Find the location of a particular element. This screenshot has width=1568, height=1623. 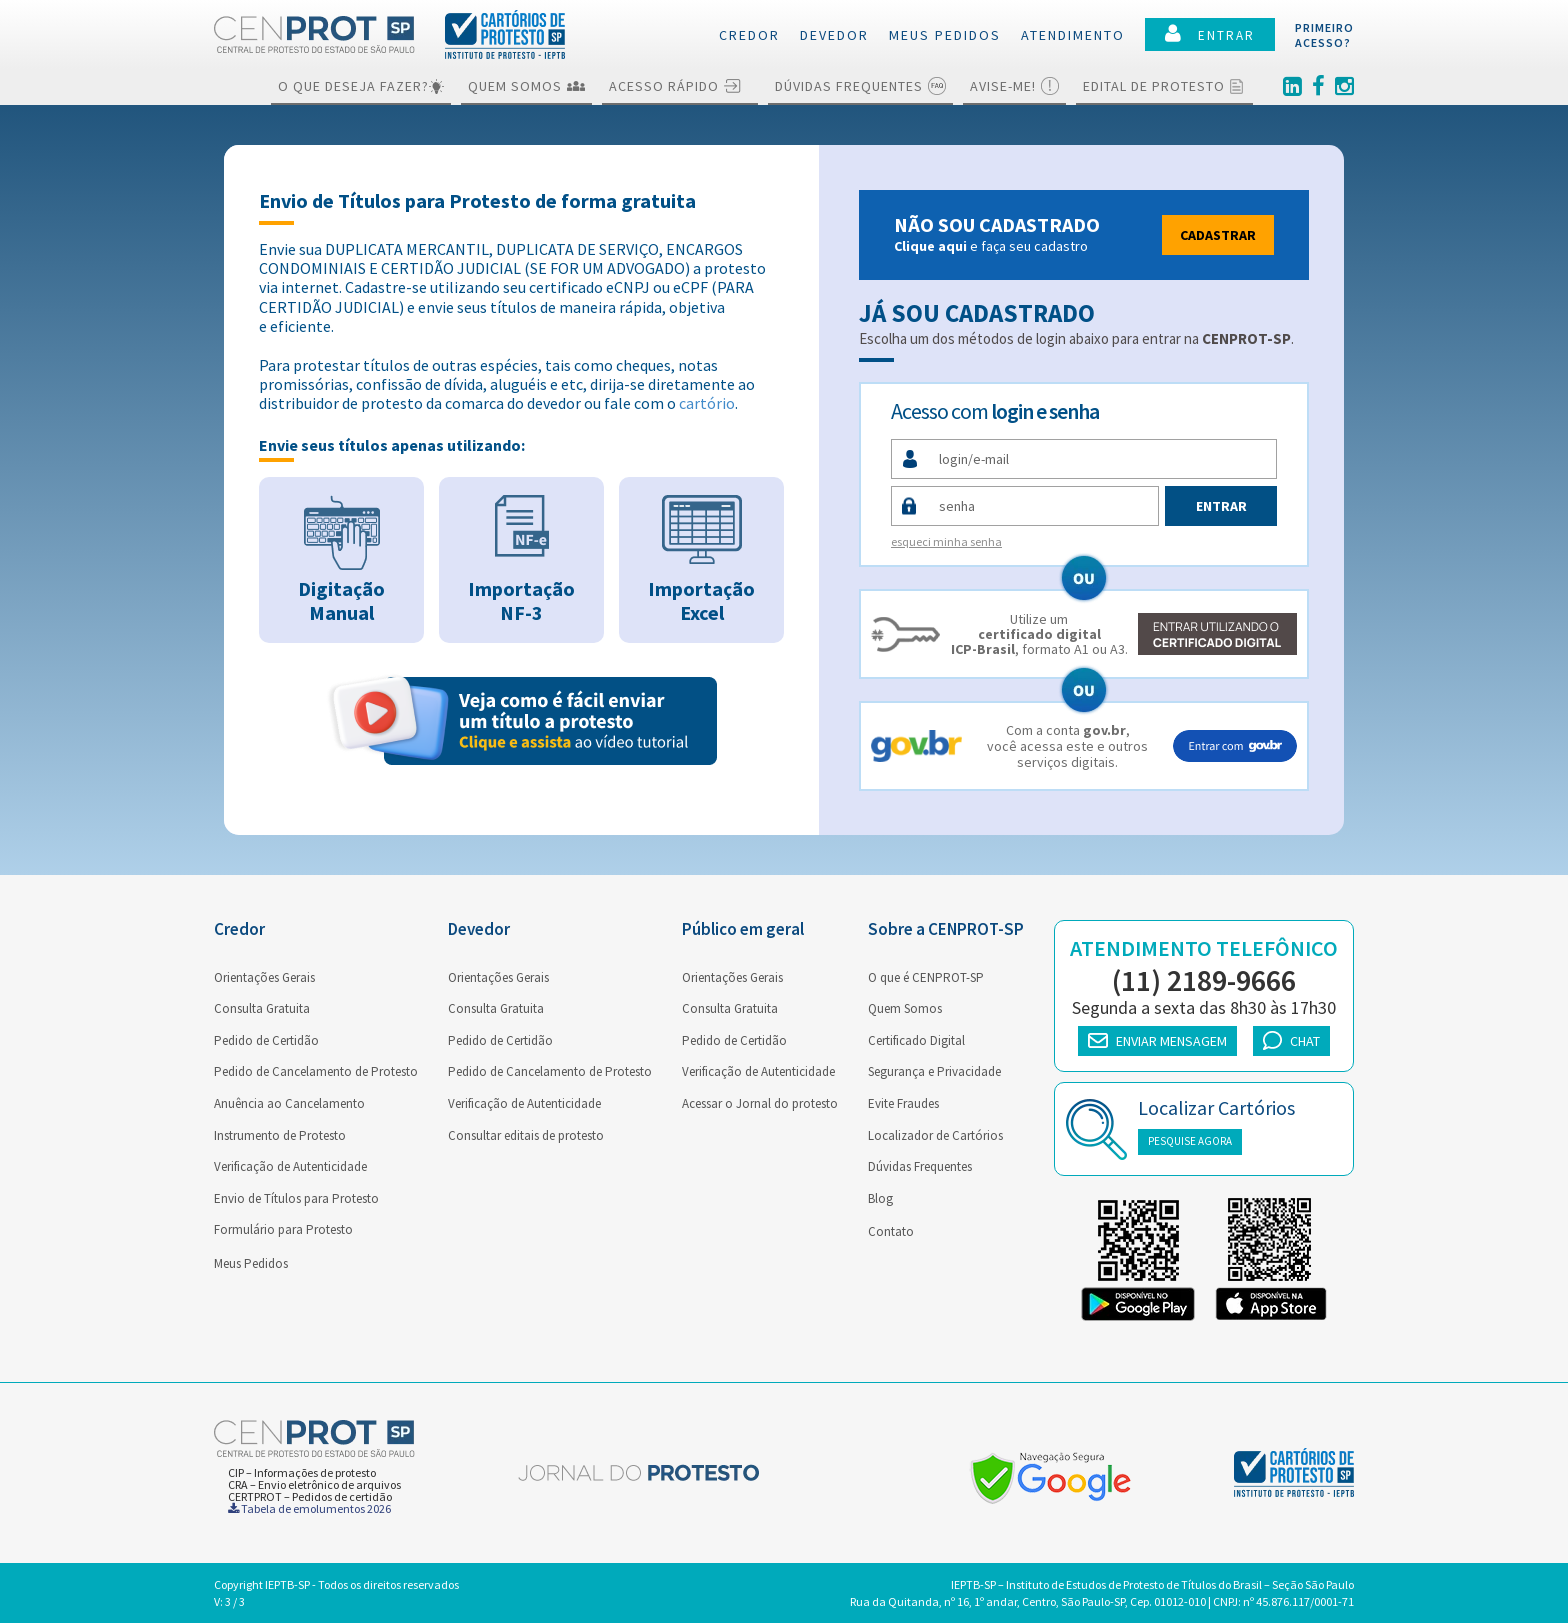

Acessar o Jornal do protesto is located at coordinates (760, 1103).